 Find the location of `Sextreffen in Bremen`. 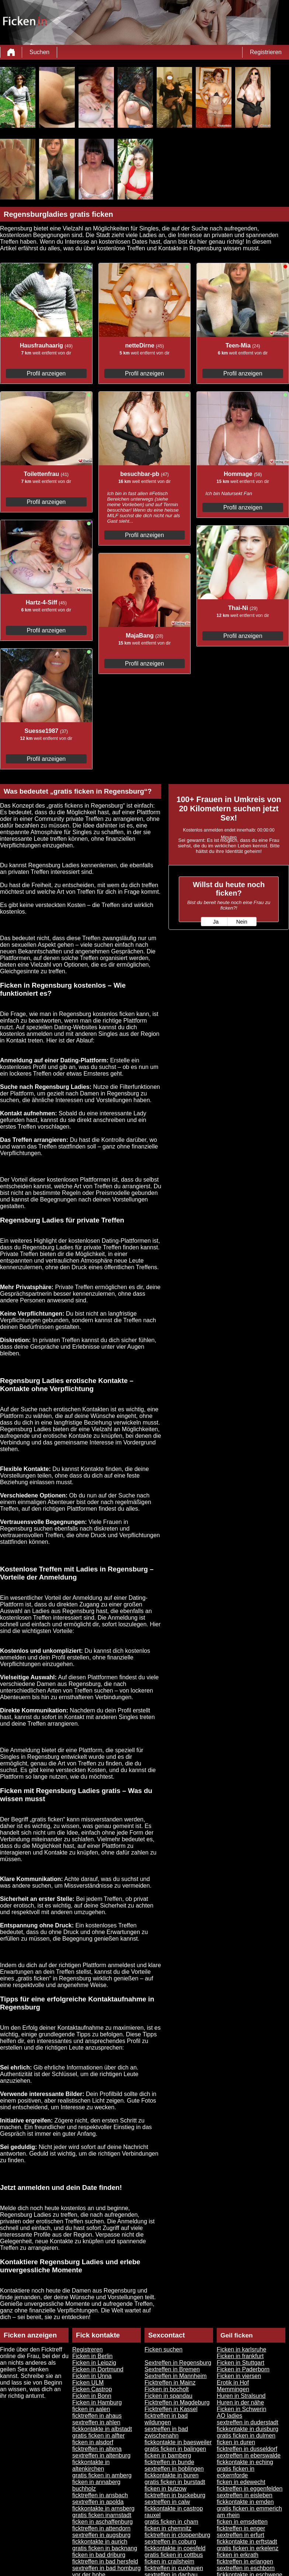

Sextreffen in Bremen is located at coordinates (172, 2369).